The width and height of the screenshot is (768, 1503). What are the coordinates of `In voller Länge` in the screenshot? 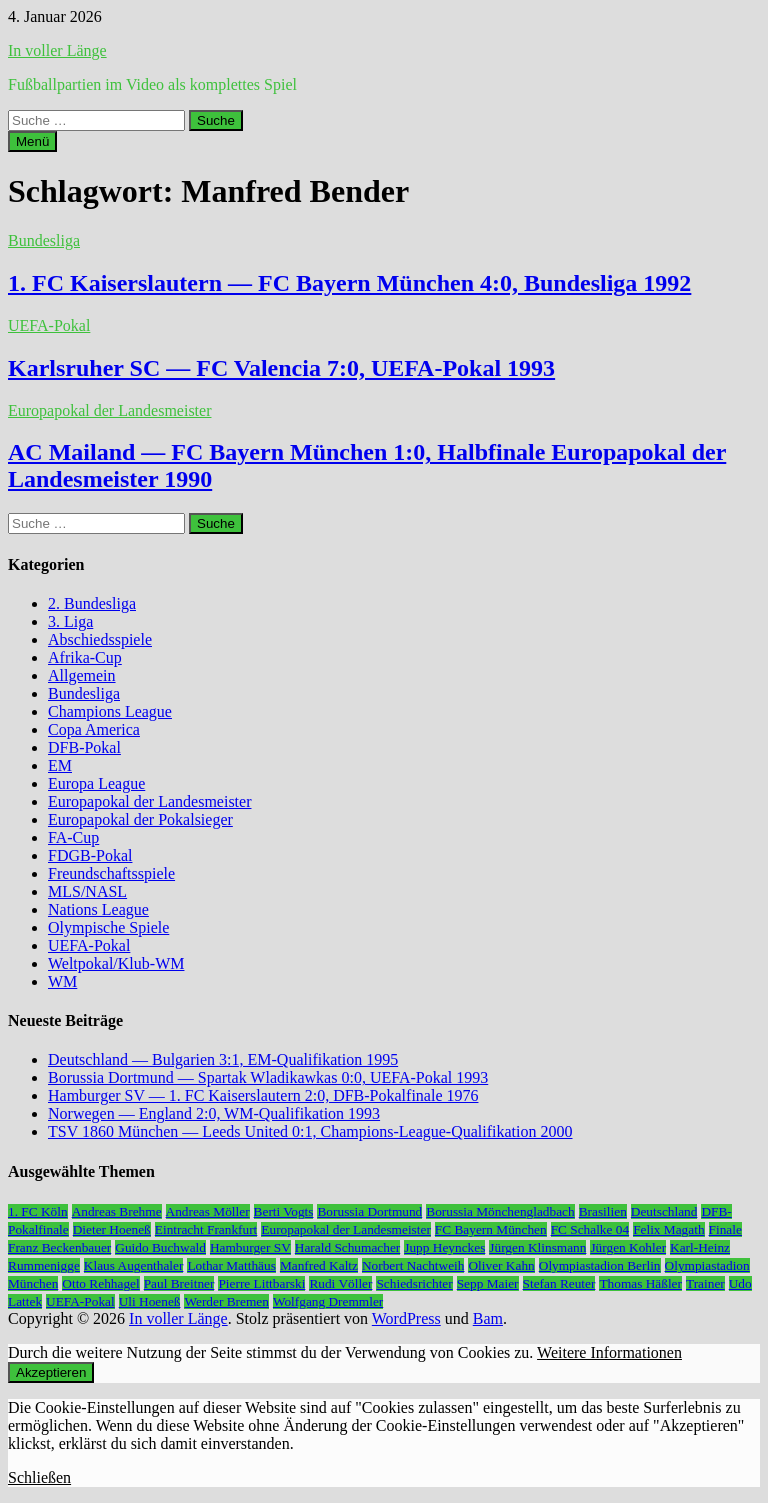 It's located at (57, 50).